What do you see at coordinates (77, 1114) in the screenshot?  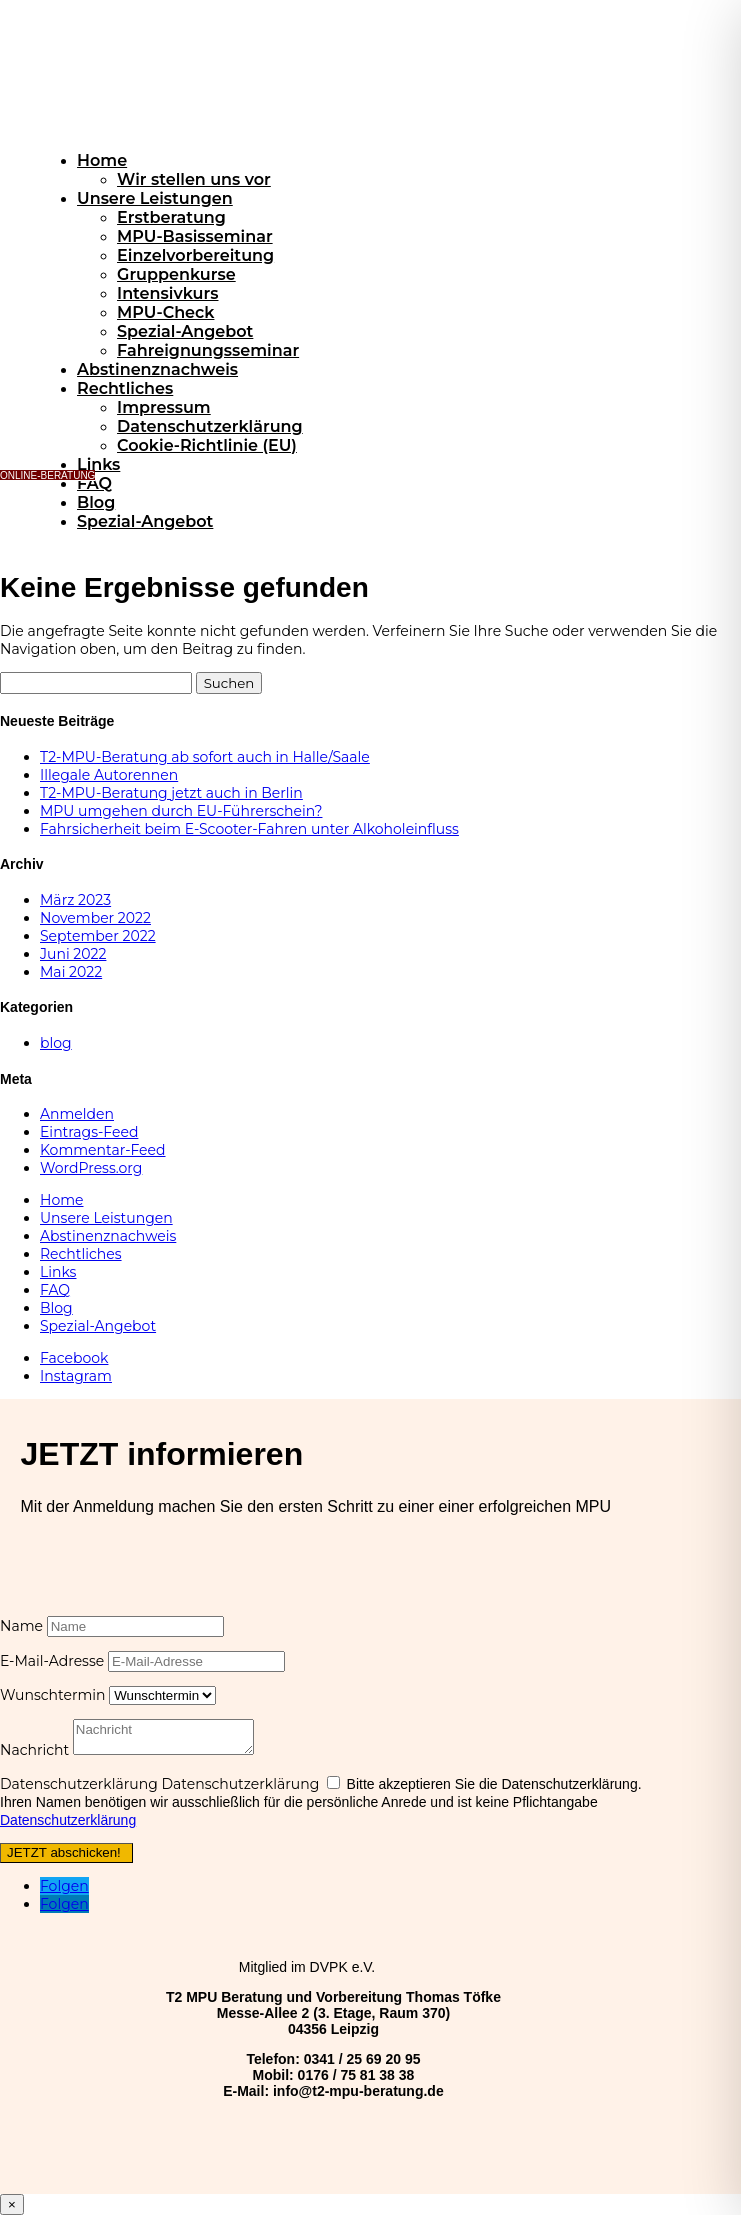 I see `Anmelden` at bounding box center [77, 1114].